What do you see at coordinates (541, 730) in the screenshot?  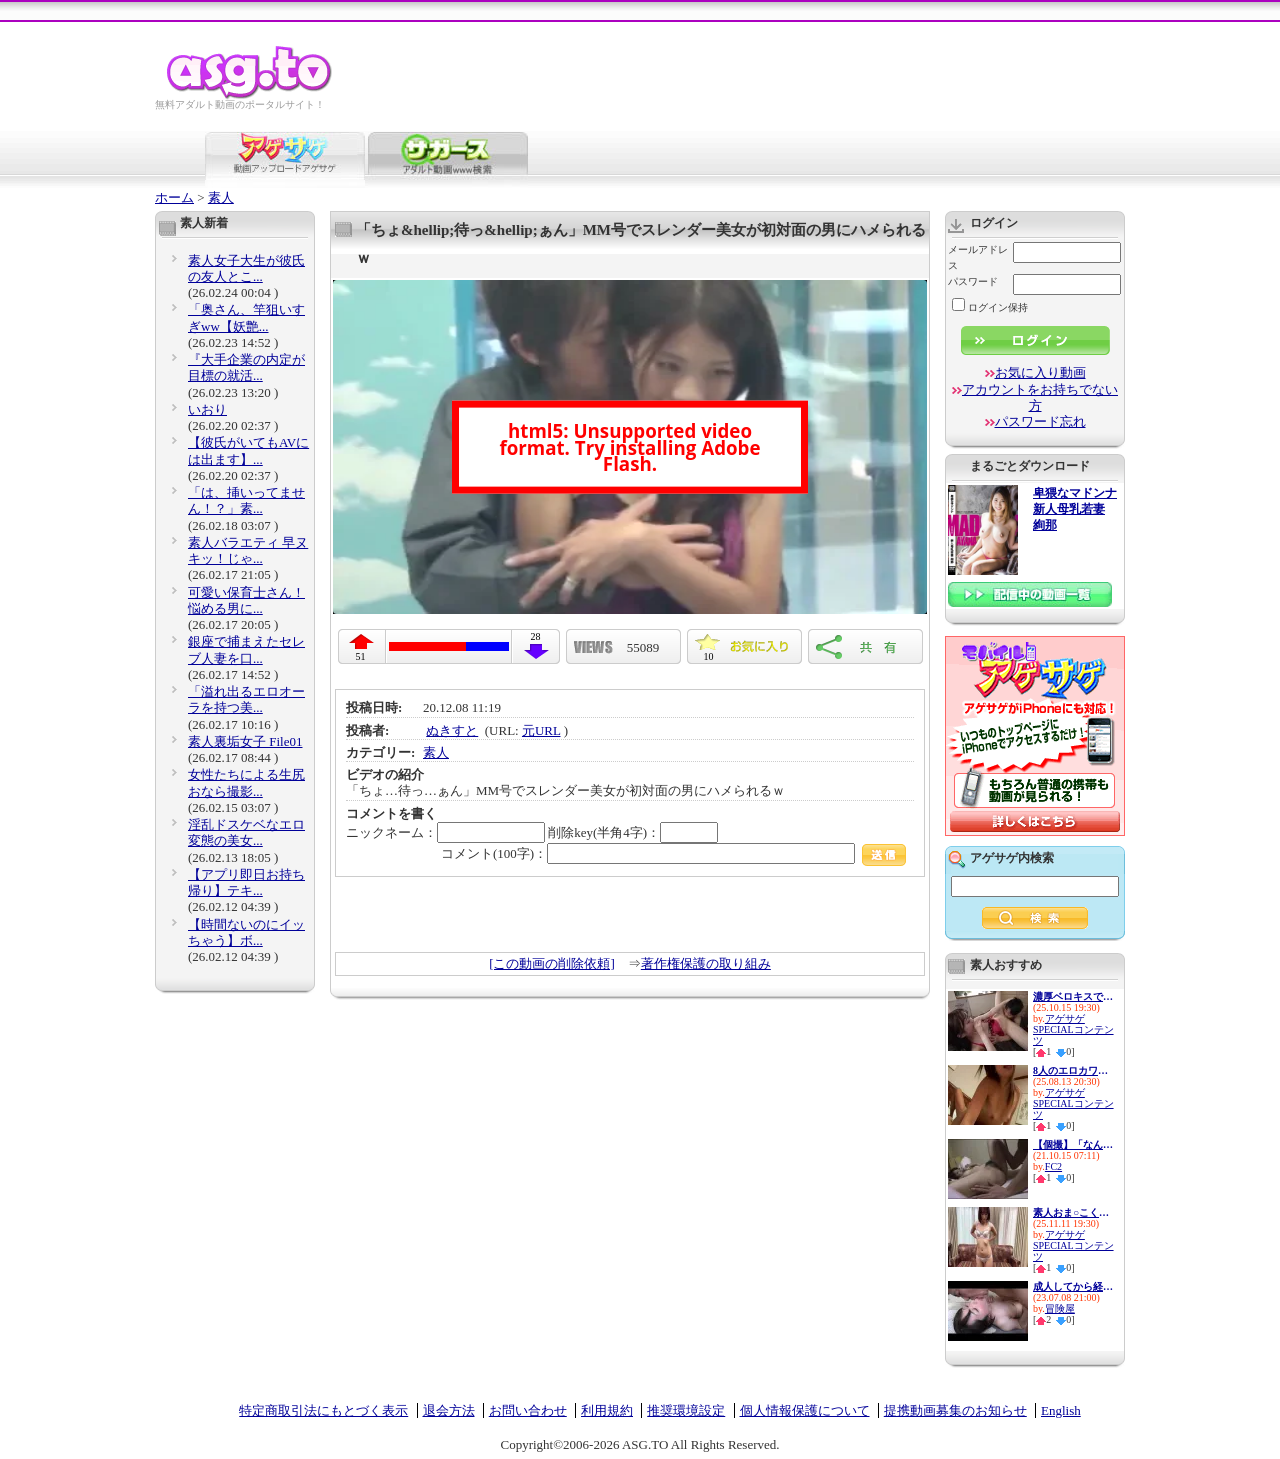 I see `元URL` at bounding box center [541, 730].